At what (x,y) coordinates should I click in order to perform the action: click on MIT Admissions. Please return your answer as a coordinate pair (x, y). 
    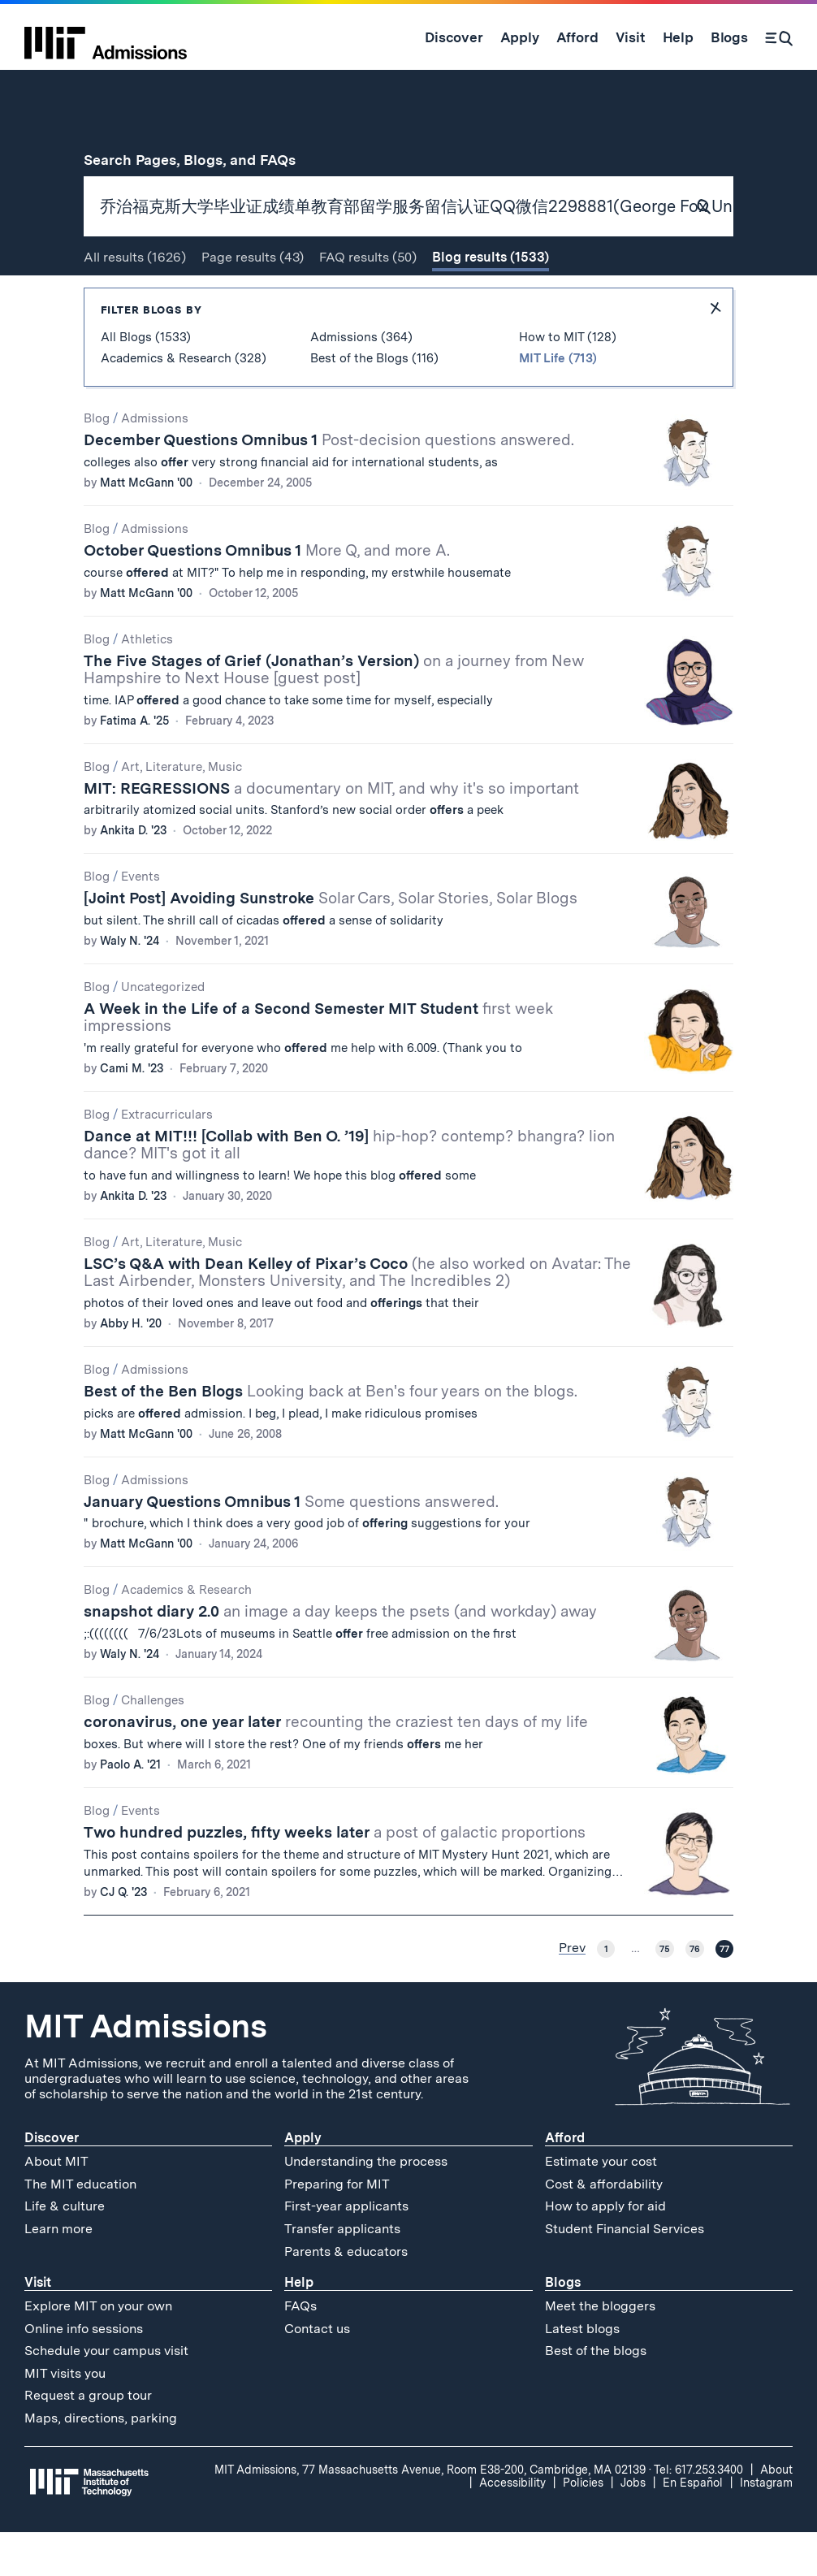
    Looking at the image, I should click on (145, 2069).